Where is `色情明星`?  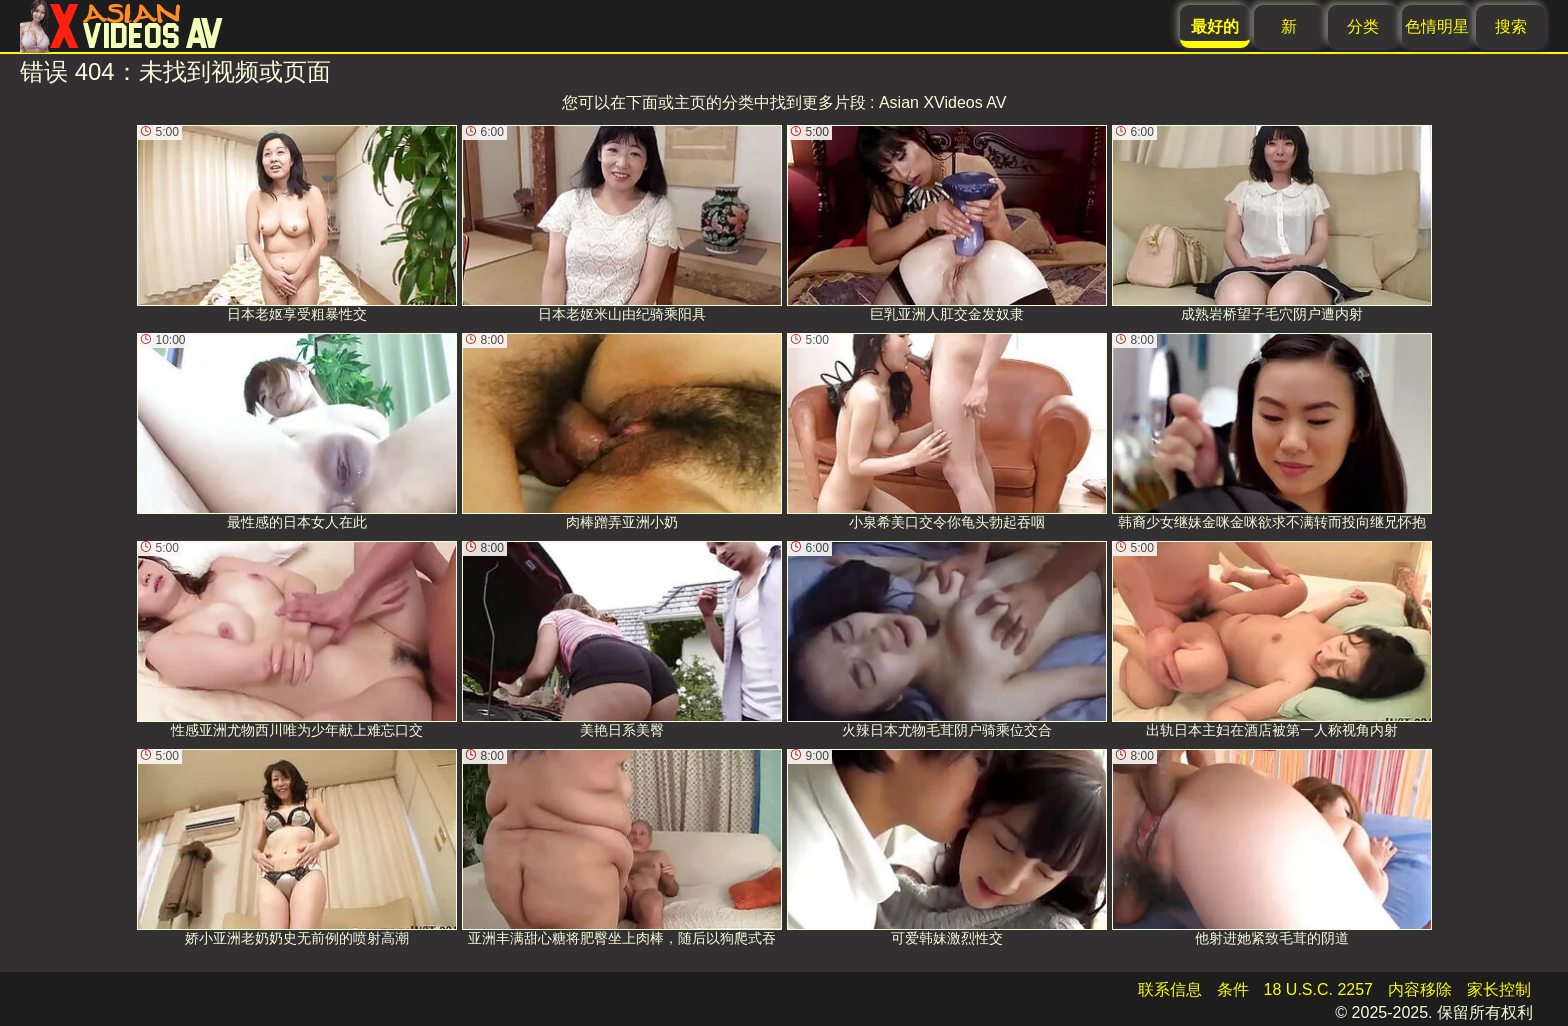 色情明星 is located at coordinates (1437, 26).